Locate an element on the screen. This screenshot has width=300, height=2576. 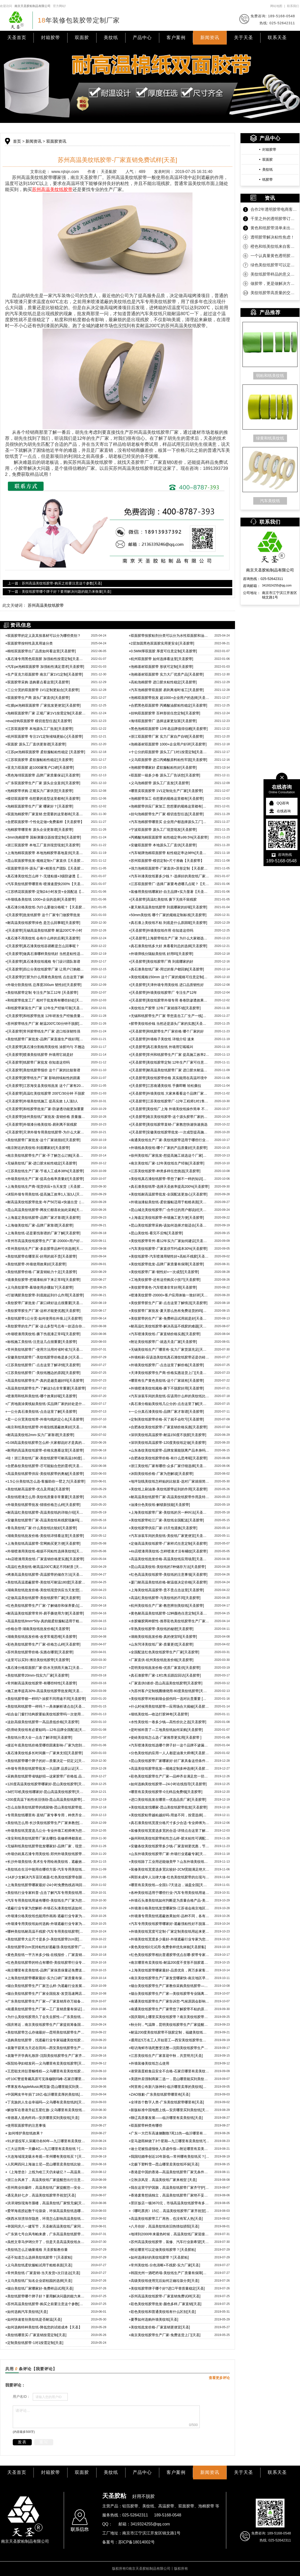
外墙线条美纹纸 1000+企业的选择[天圣胶带] is located at coordinates (40, 899).